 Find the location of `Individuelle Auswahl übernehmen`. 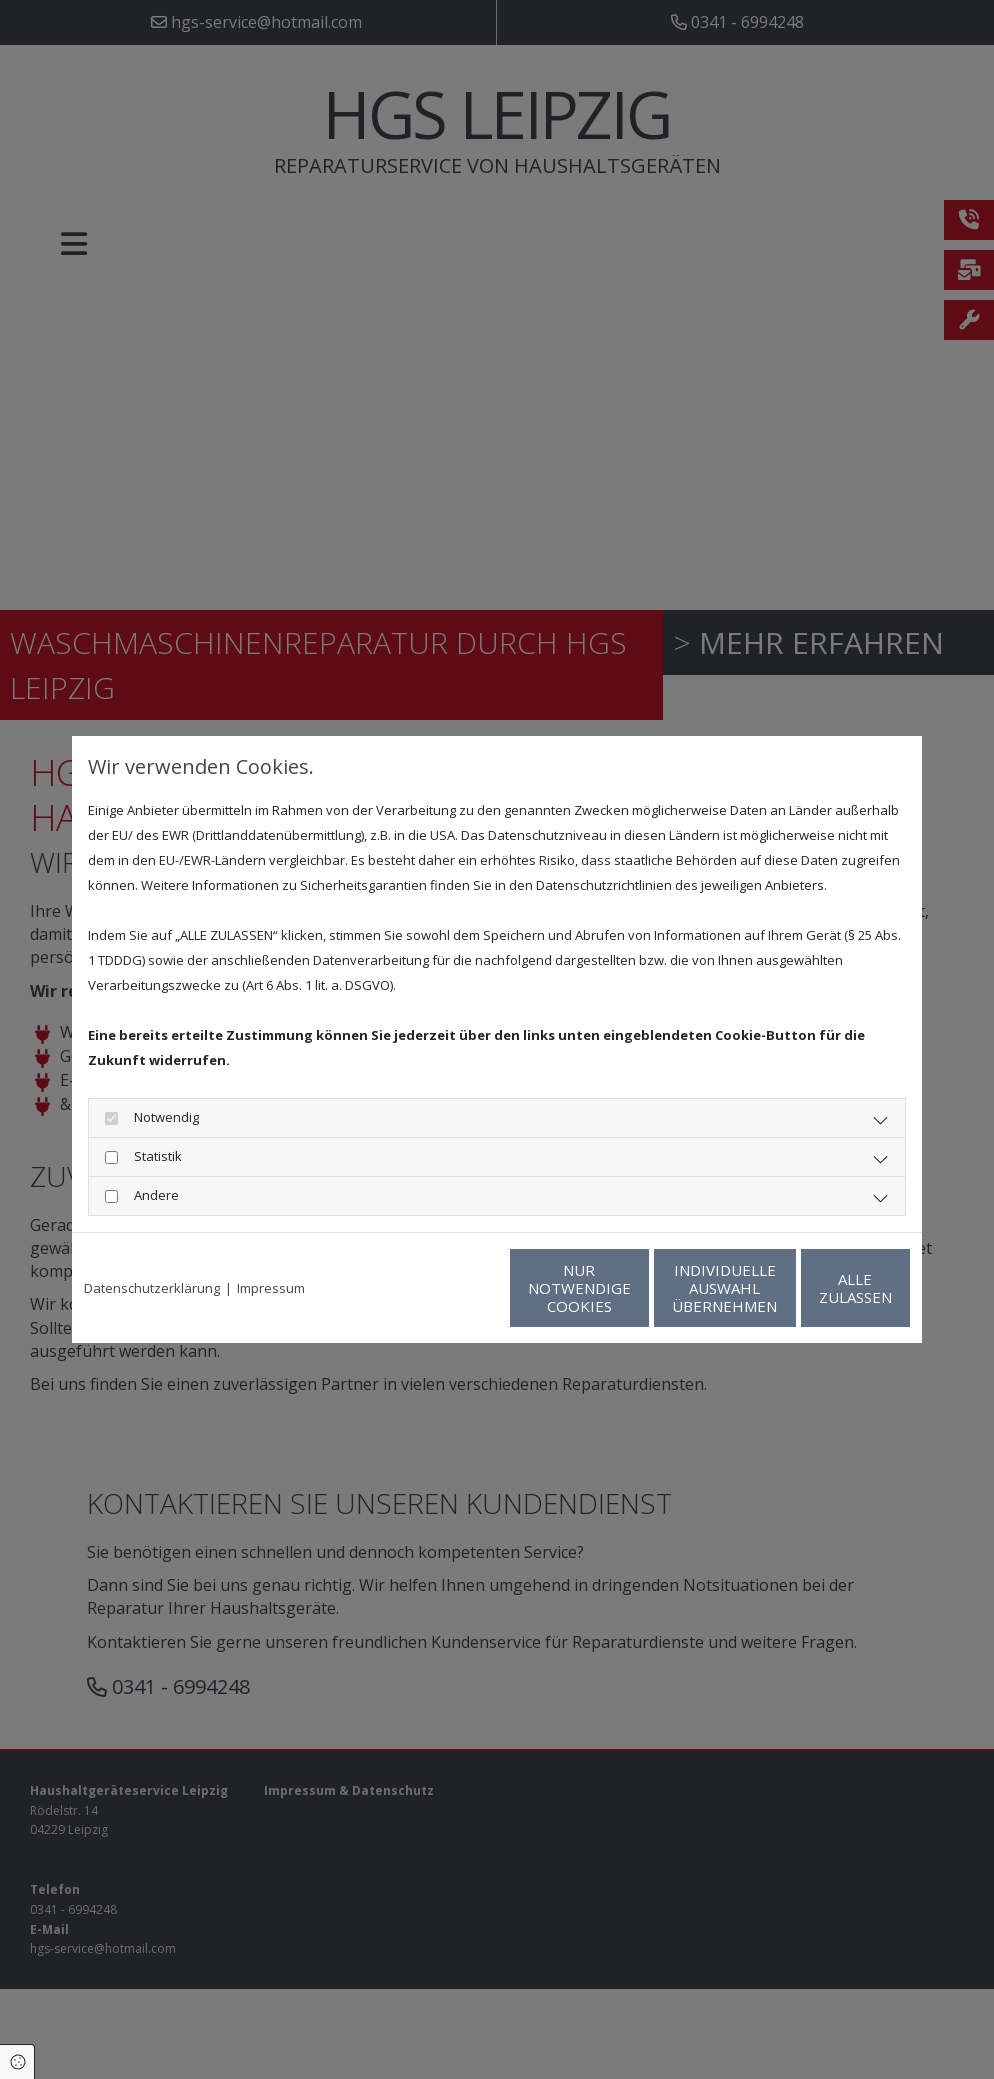

Individuelle Auswahl übernehmen is located at coordinates (627, 1288).